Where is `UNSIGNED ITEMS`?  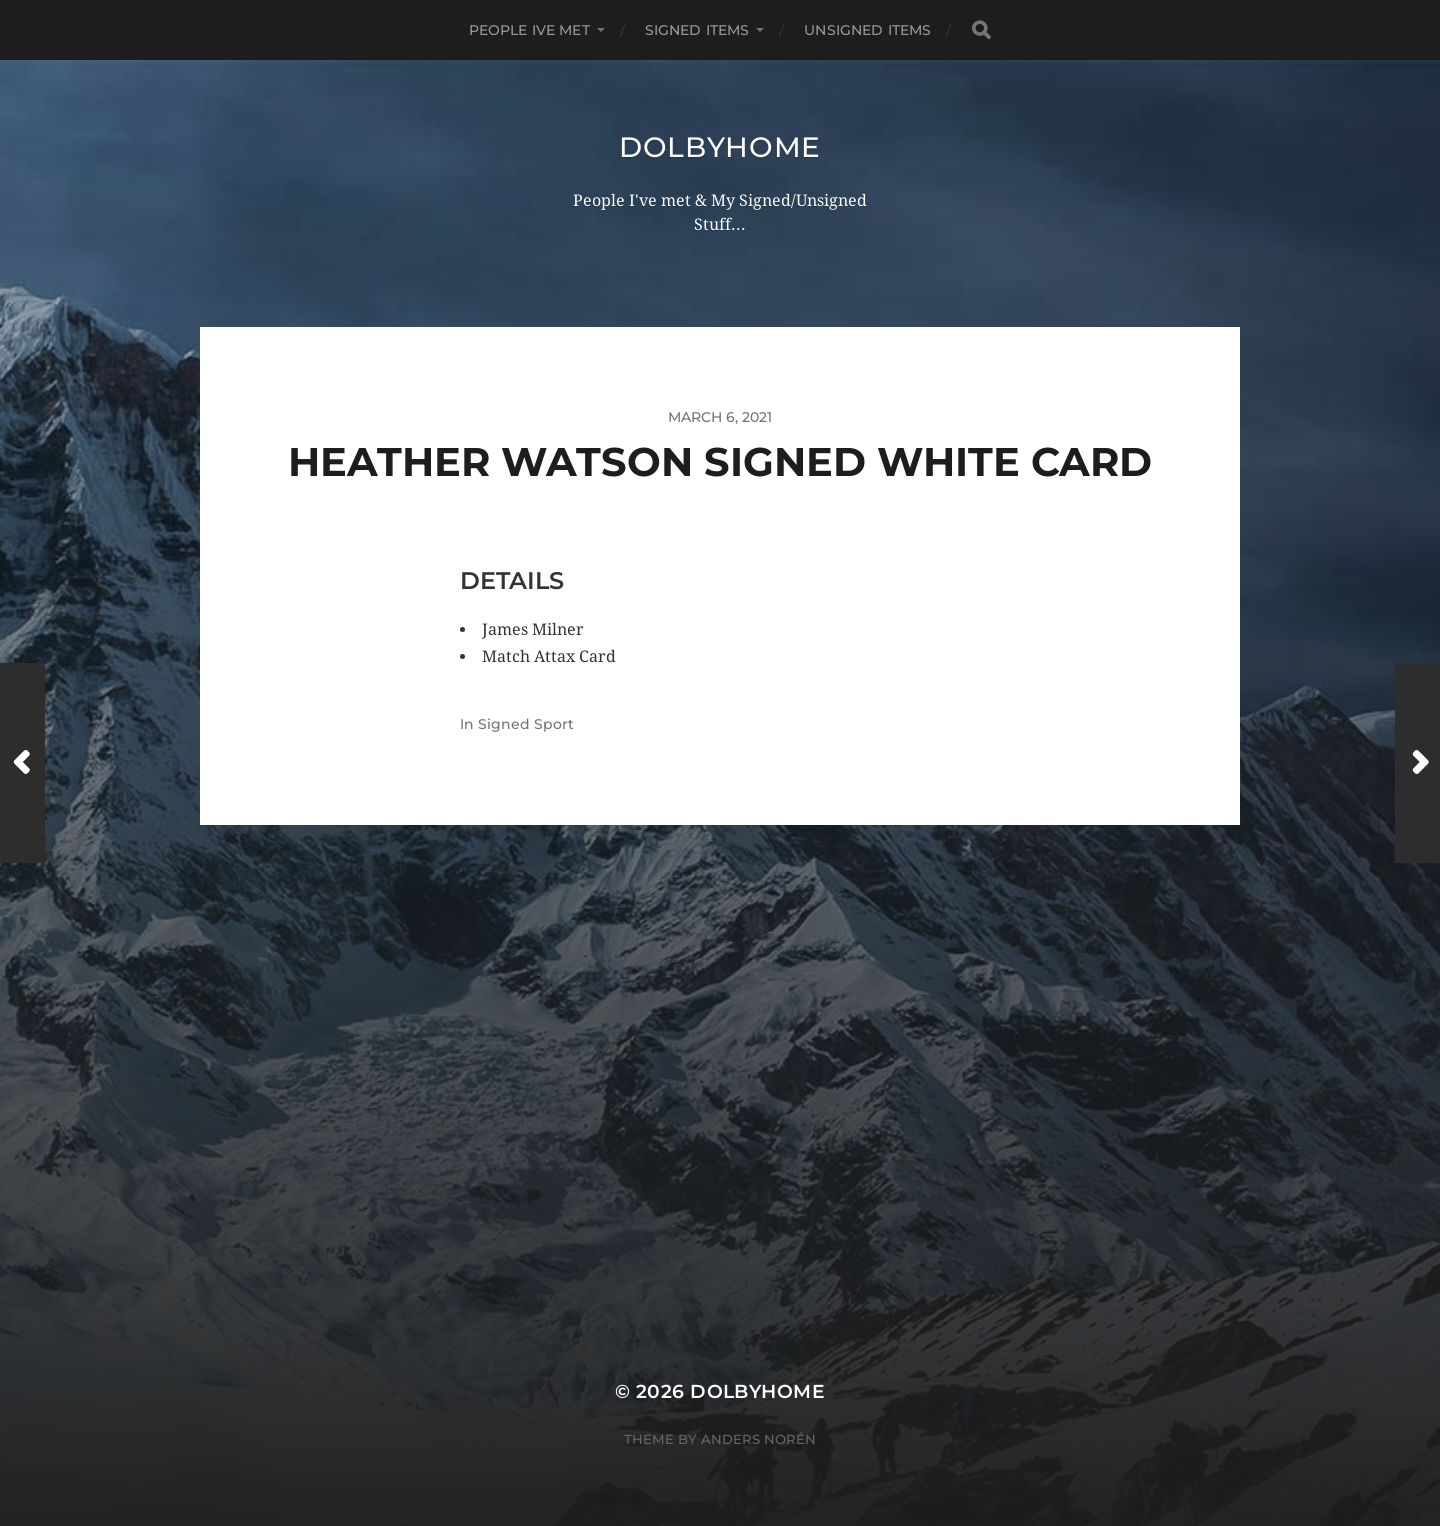
UNSIGNED ITEMS is located at coordinates (867, 30).